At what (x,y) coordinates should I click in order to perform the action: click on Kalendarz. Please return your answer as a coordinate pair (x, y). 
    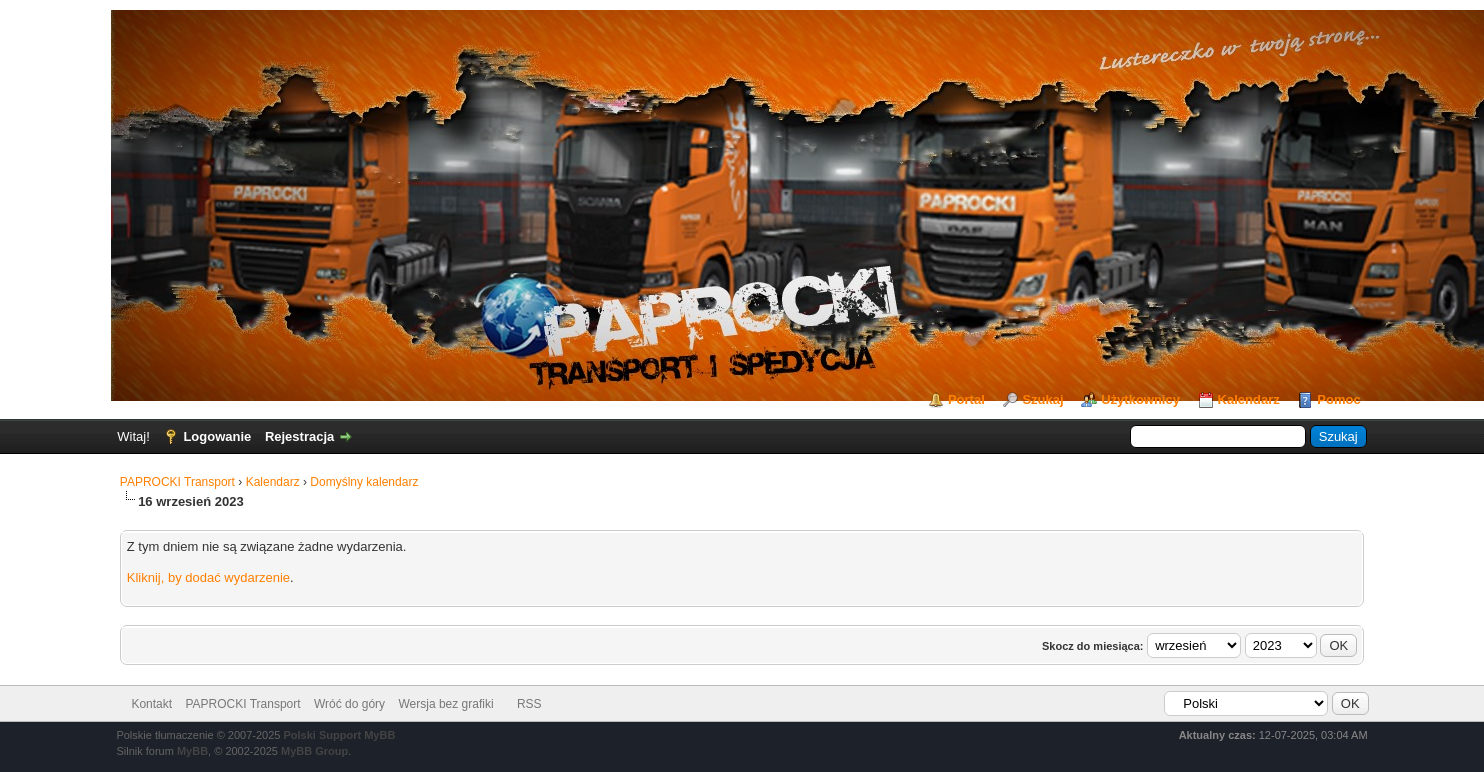
    Looking at the image, I should click on (1249, 399).